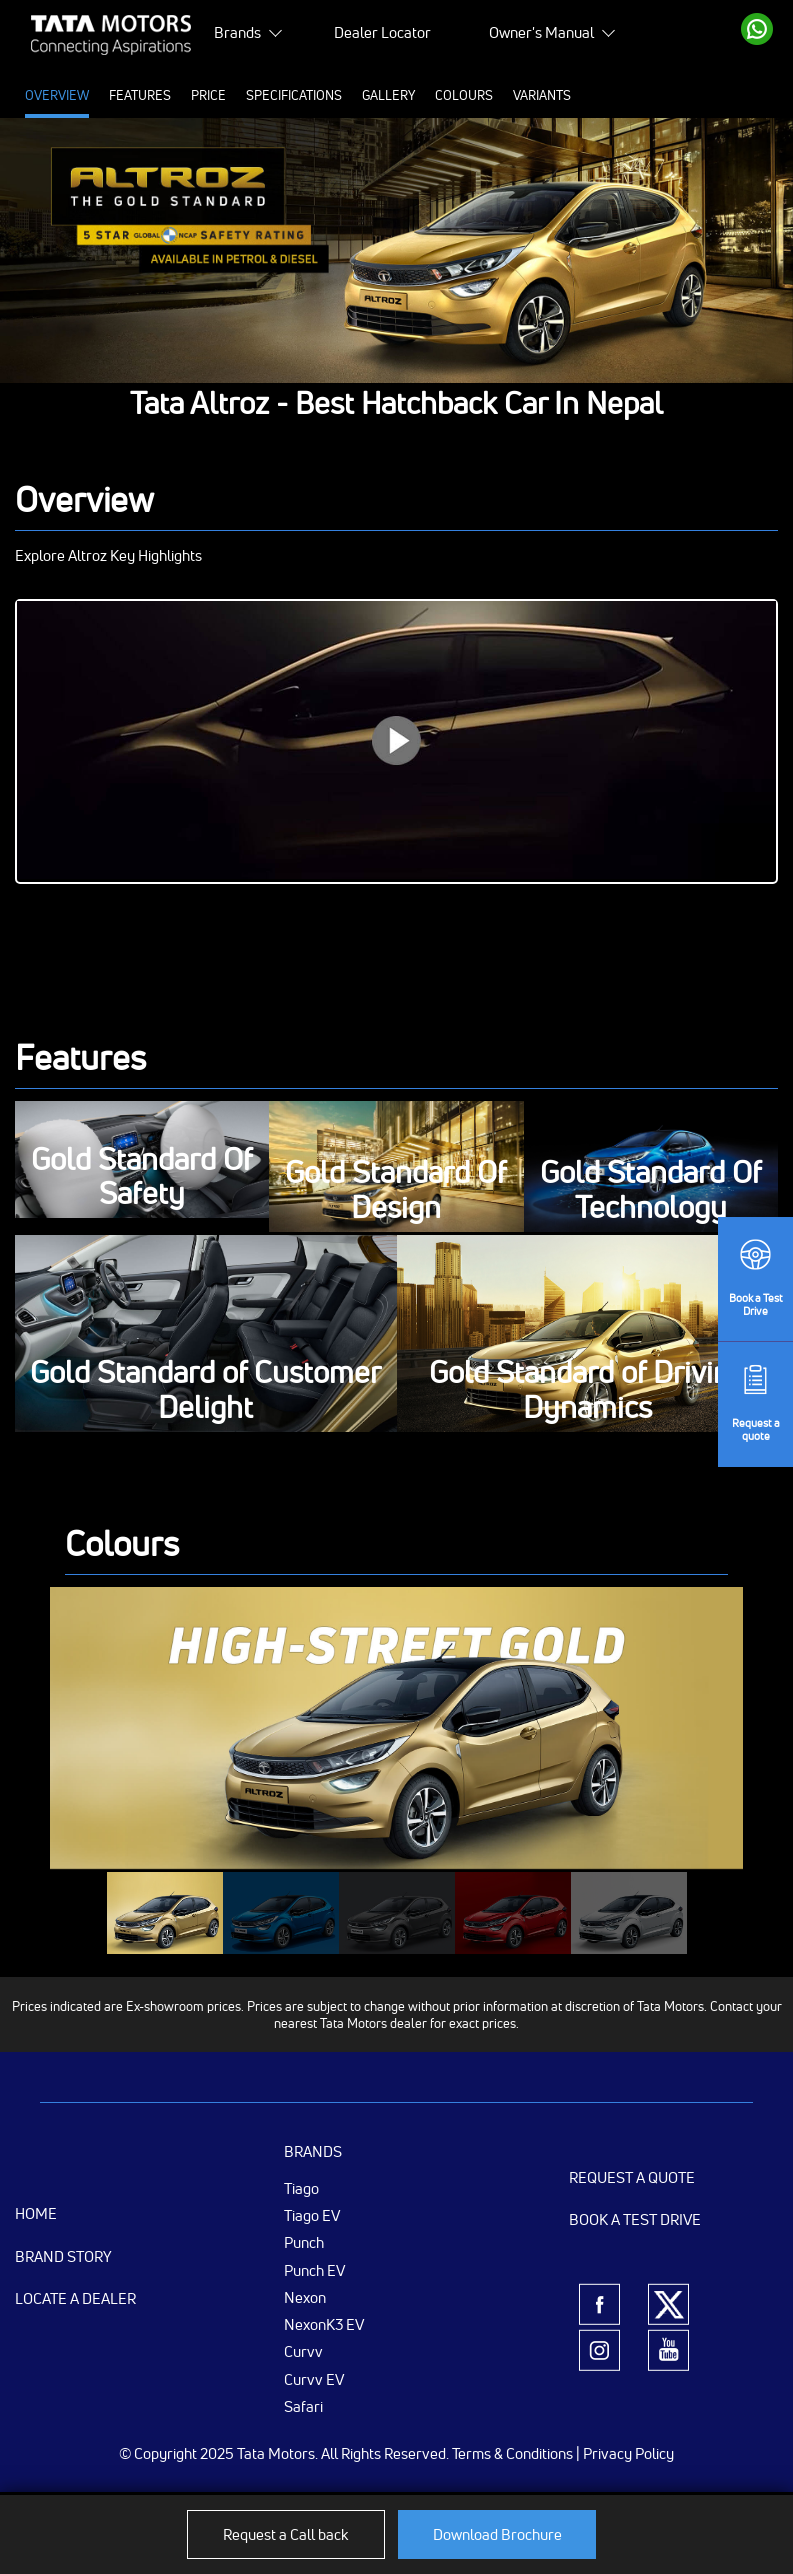 Image resolution: width=793 pixels, height=2574 pixels. I want to click on Gallery, so click(388, 95).